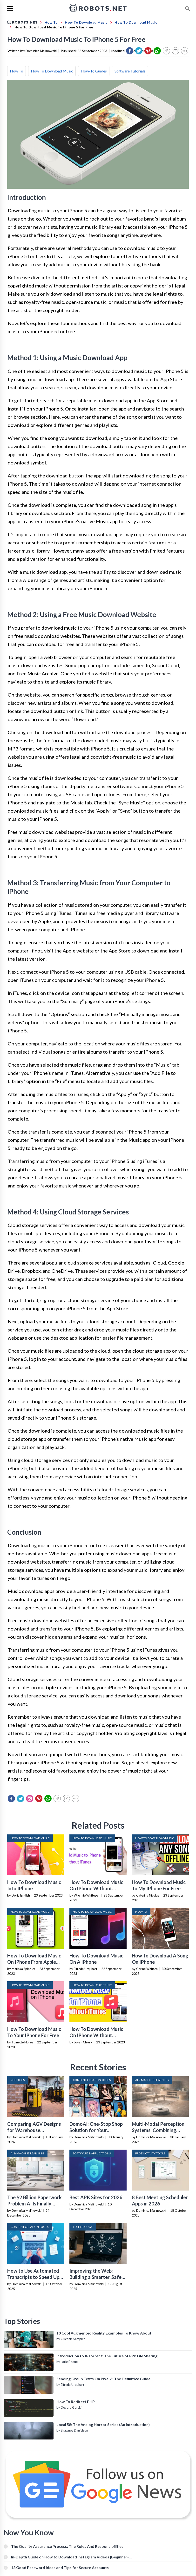 The width and height of the screenshot is (196, 2576). What do you see at coordinates (130, 71) in the screenshot?
I see `Software Tutorials` at bounding box center [130, 71].